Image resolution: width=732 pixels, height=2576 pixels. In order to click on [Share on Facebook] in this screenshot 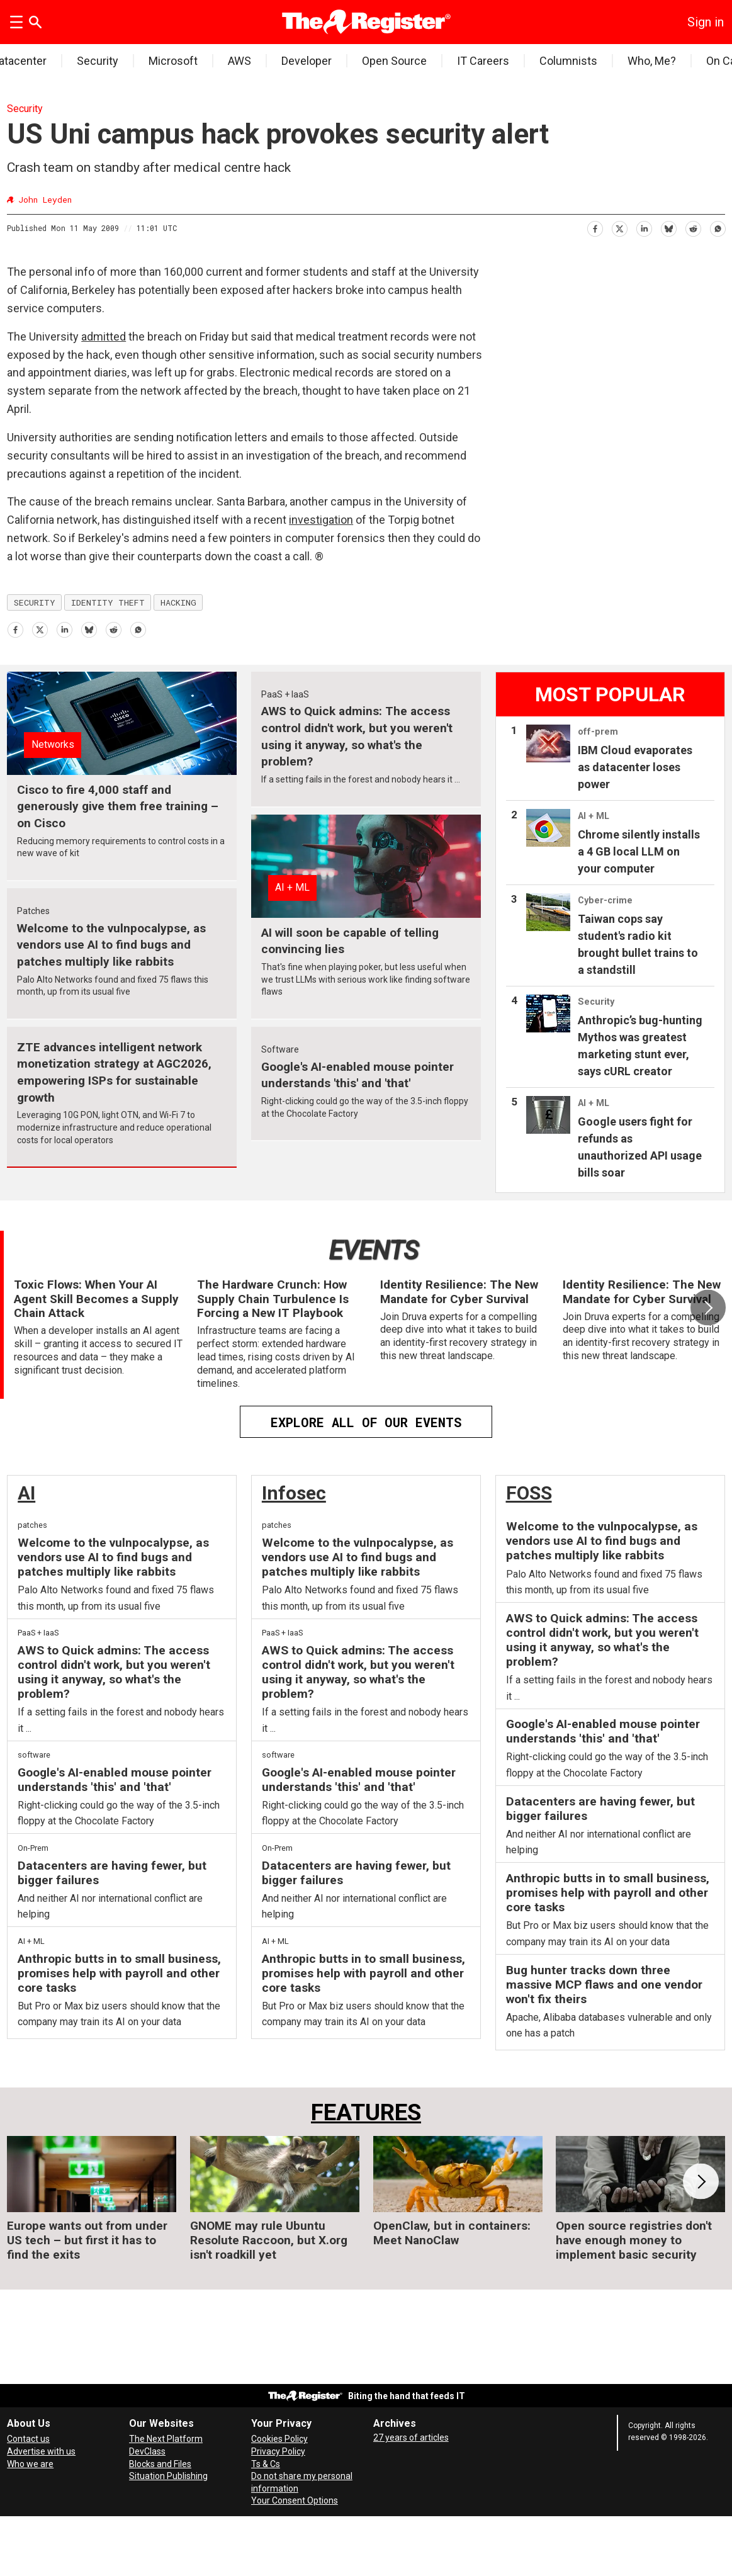, I will do `click(594, 226)`.